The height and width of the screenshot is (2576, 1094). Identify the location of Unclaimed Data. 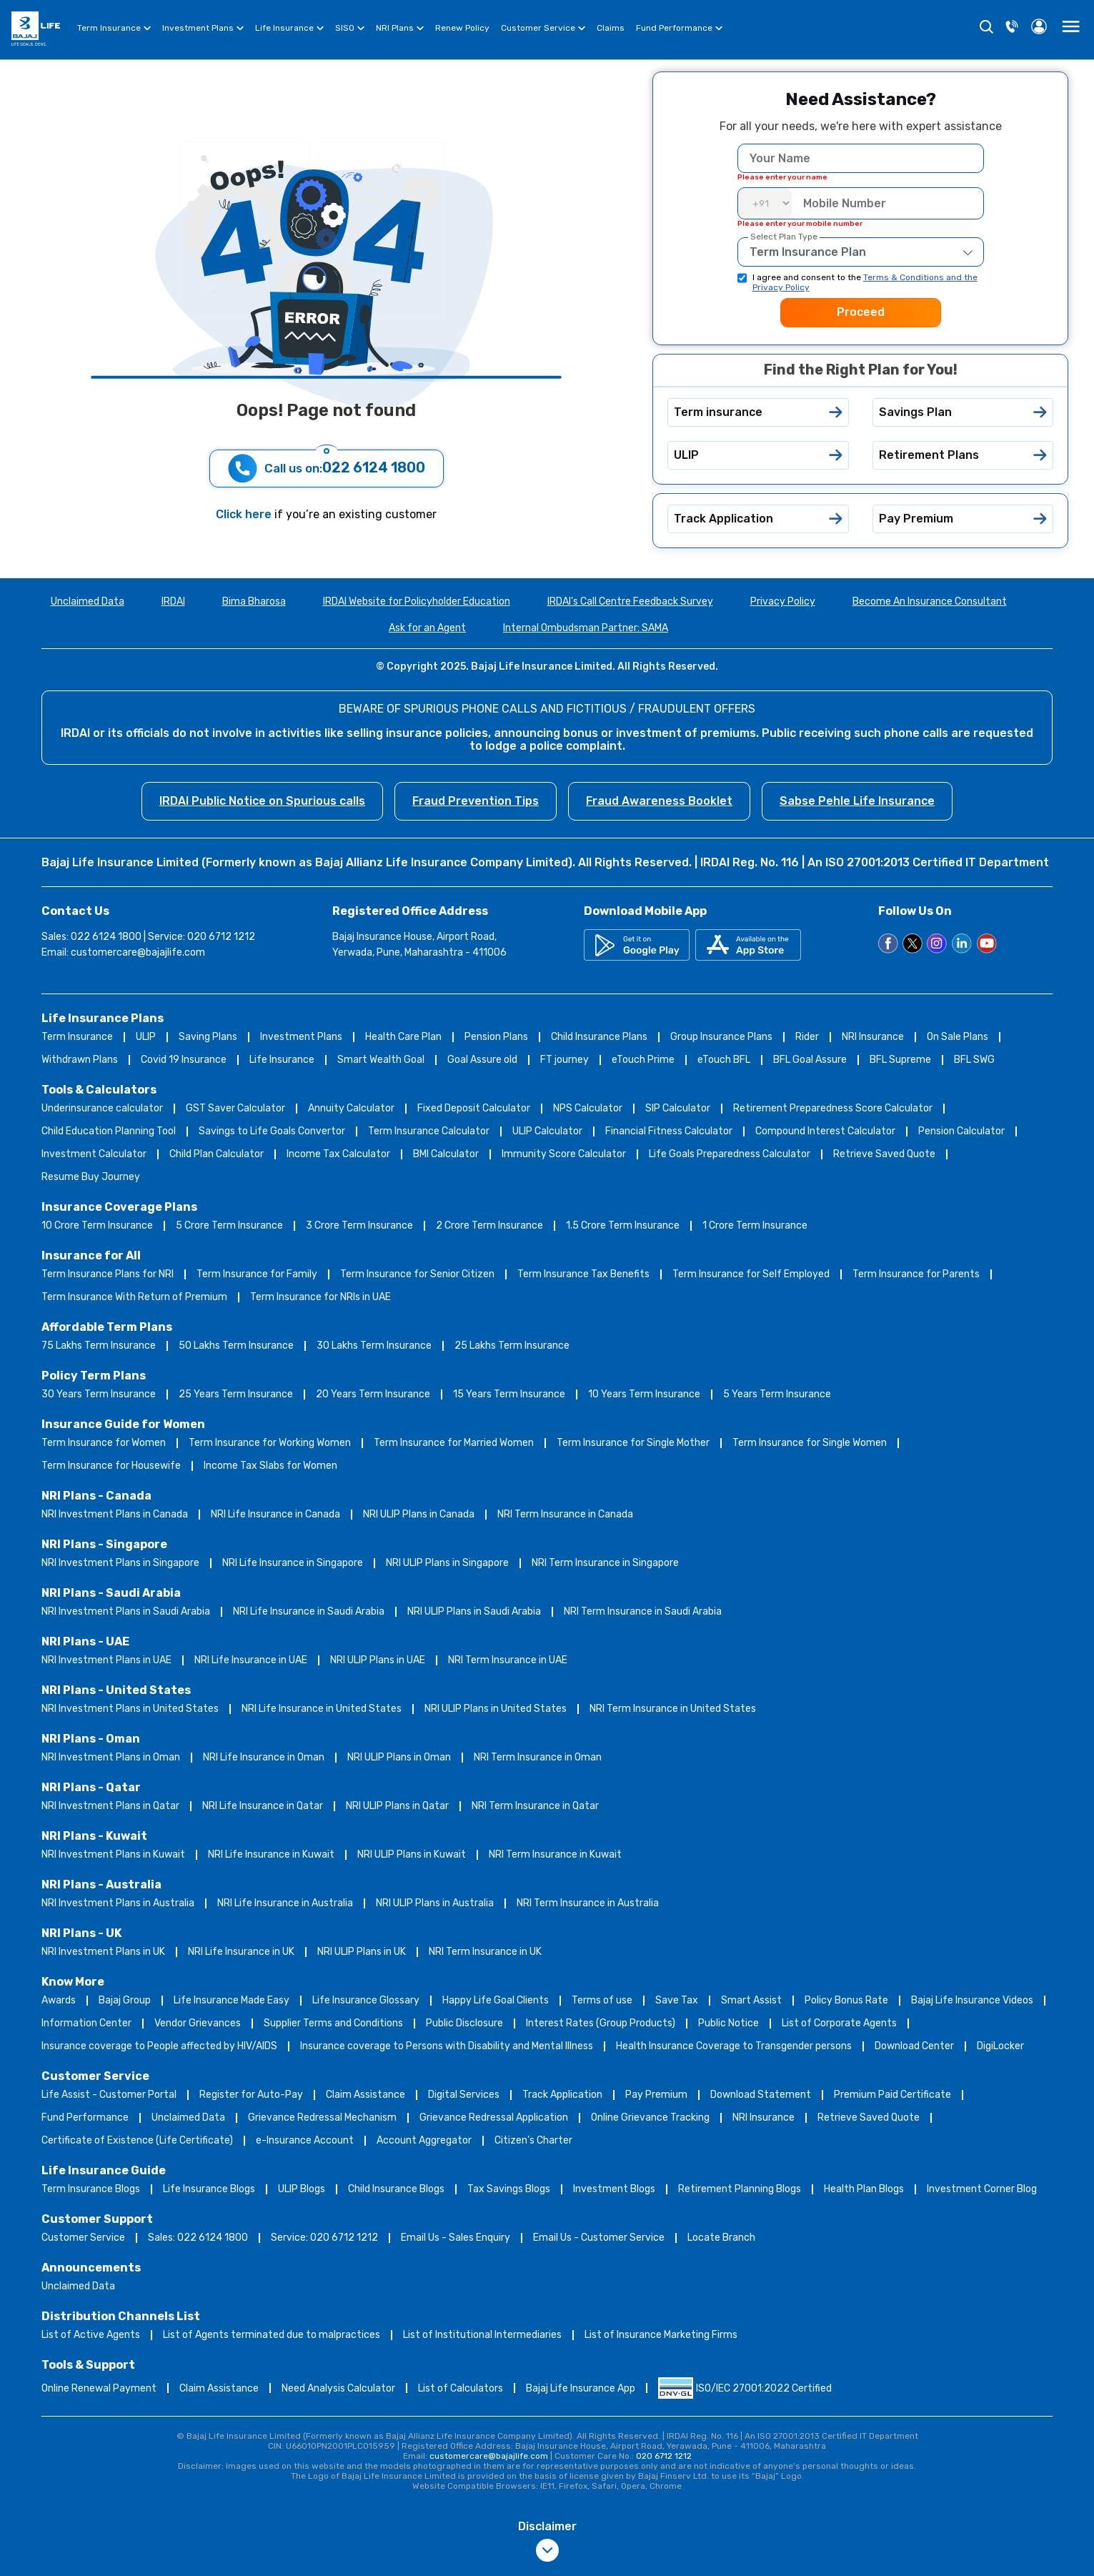
(87, 601).